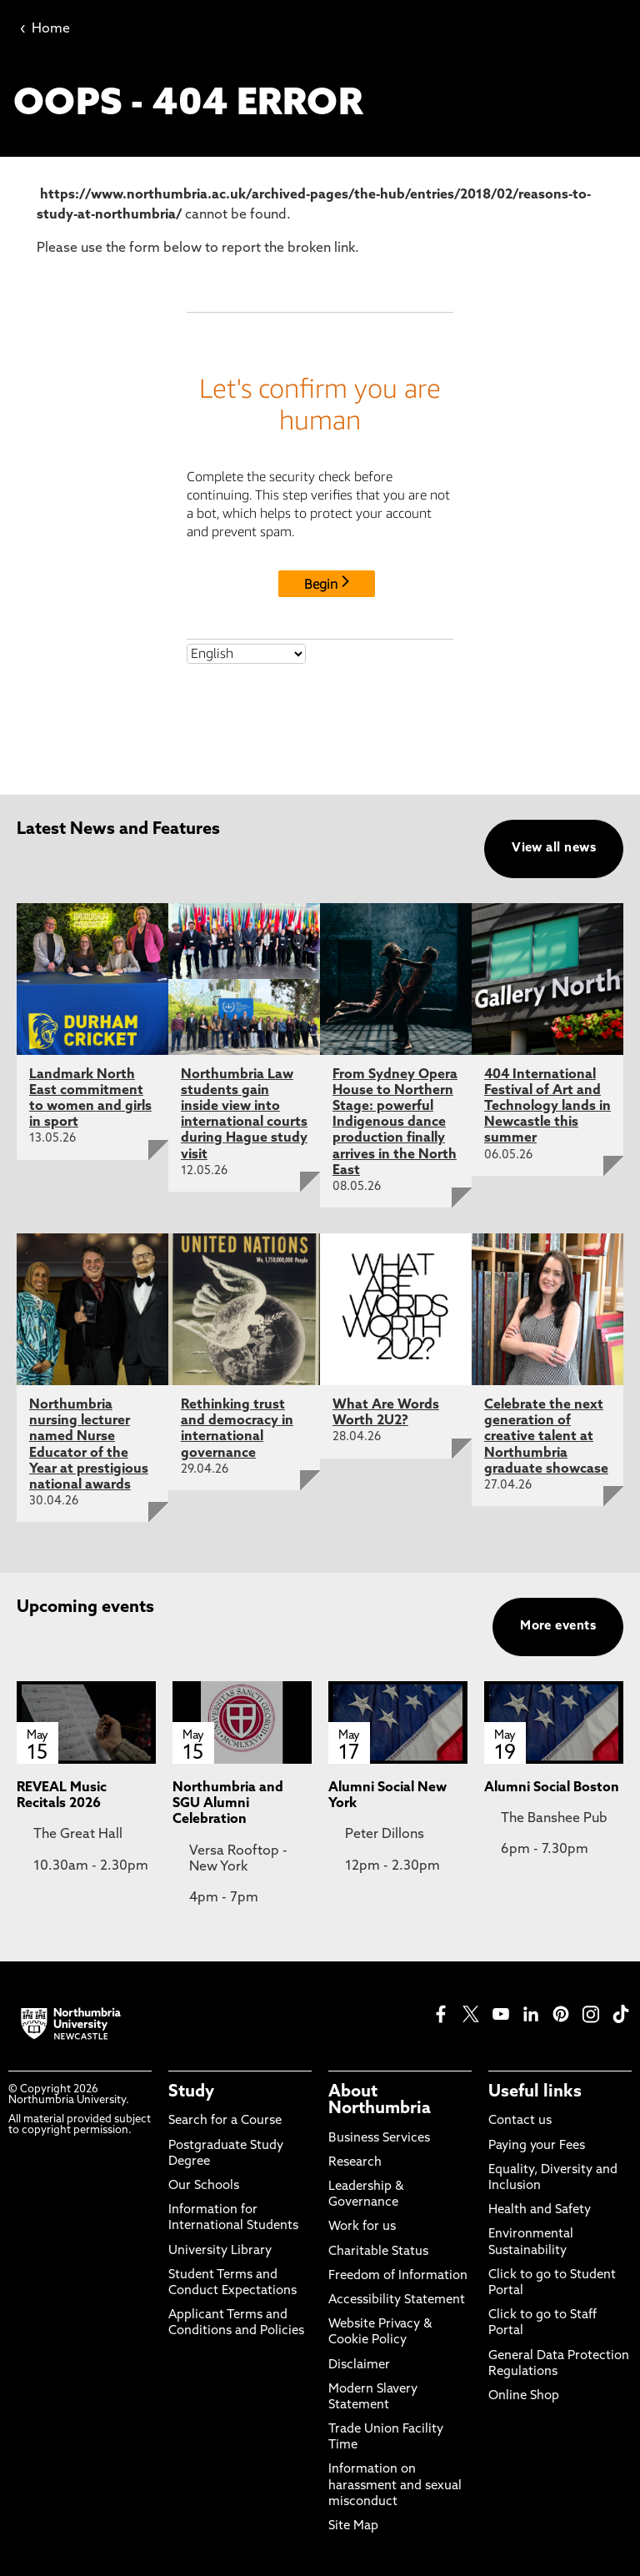 Image resolution: width=640 pixels, height=2576 pixels. What do you see at coordinates (395, 2485) in the screenshot?
I see `Information on harassment and sexual misconduct` at bounding box center [395, 2485].